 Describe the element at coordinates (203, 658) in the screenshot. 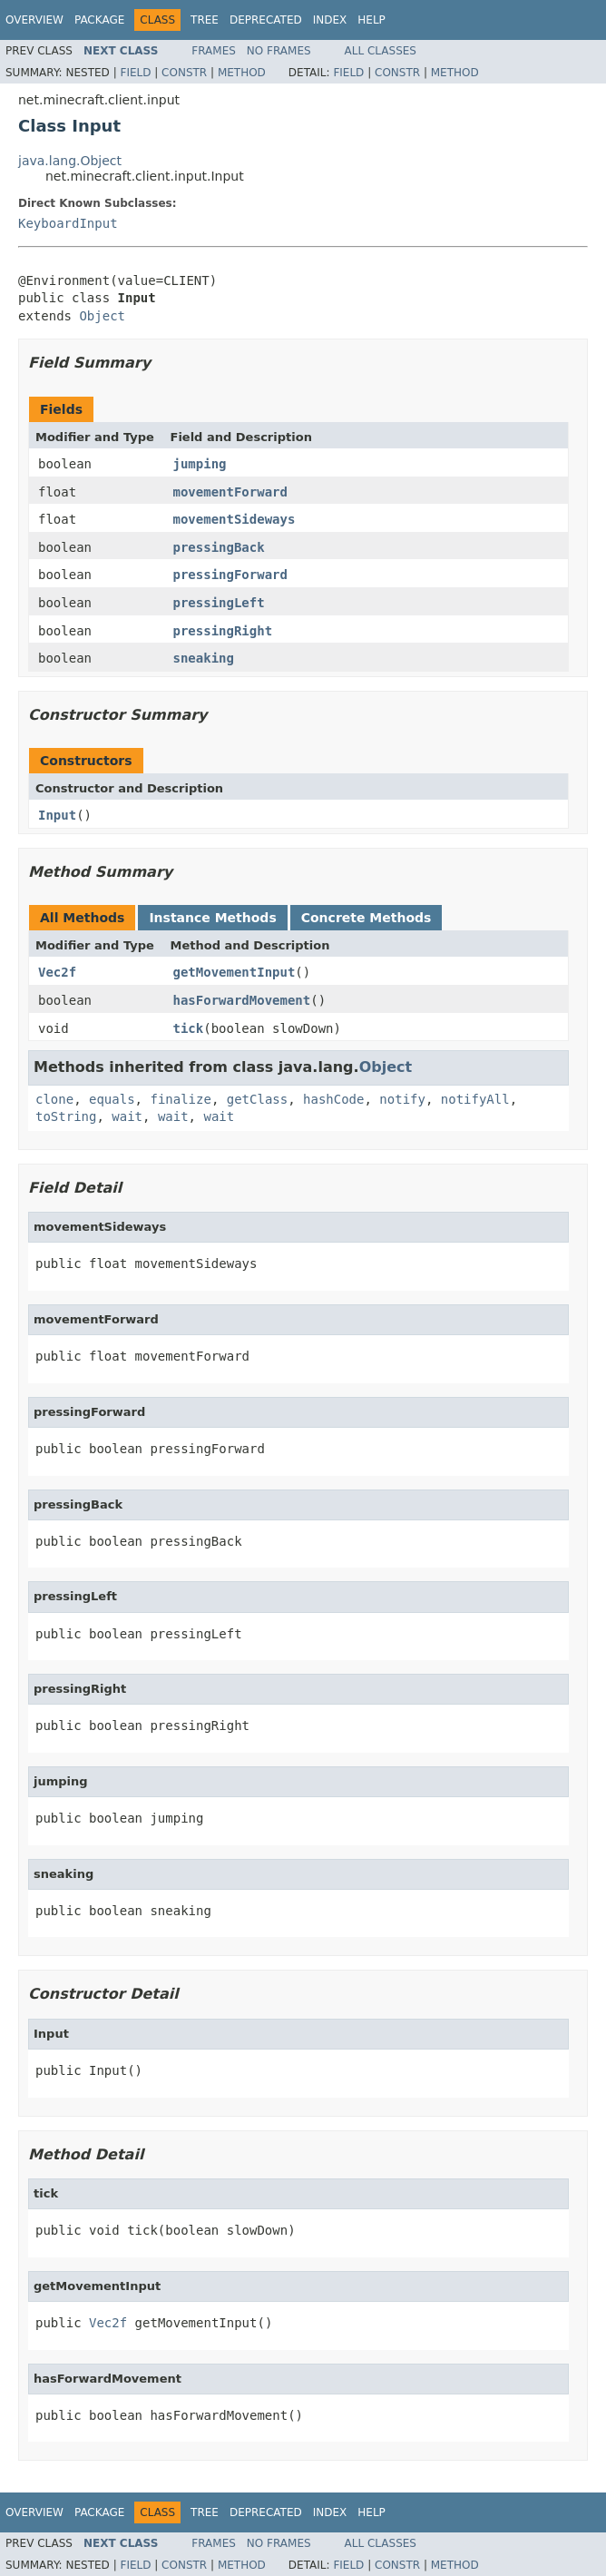

I see `sneaking` at that location.